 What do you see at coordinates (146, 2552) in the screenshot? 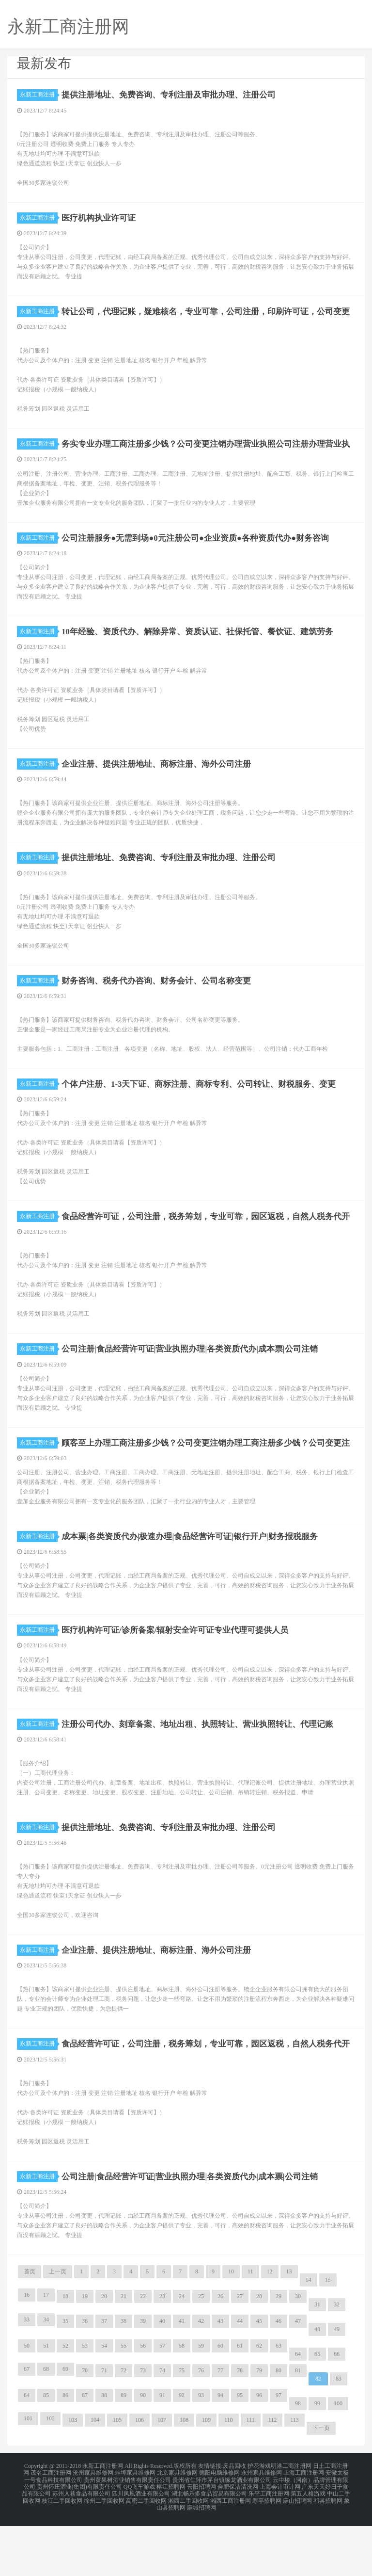
I see `高密二手回收网` at bounding box center [146, 2552].